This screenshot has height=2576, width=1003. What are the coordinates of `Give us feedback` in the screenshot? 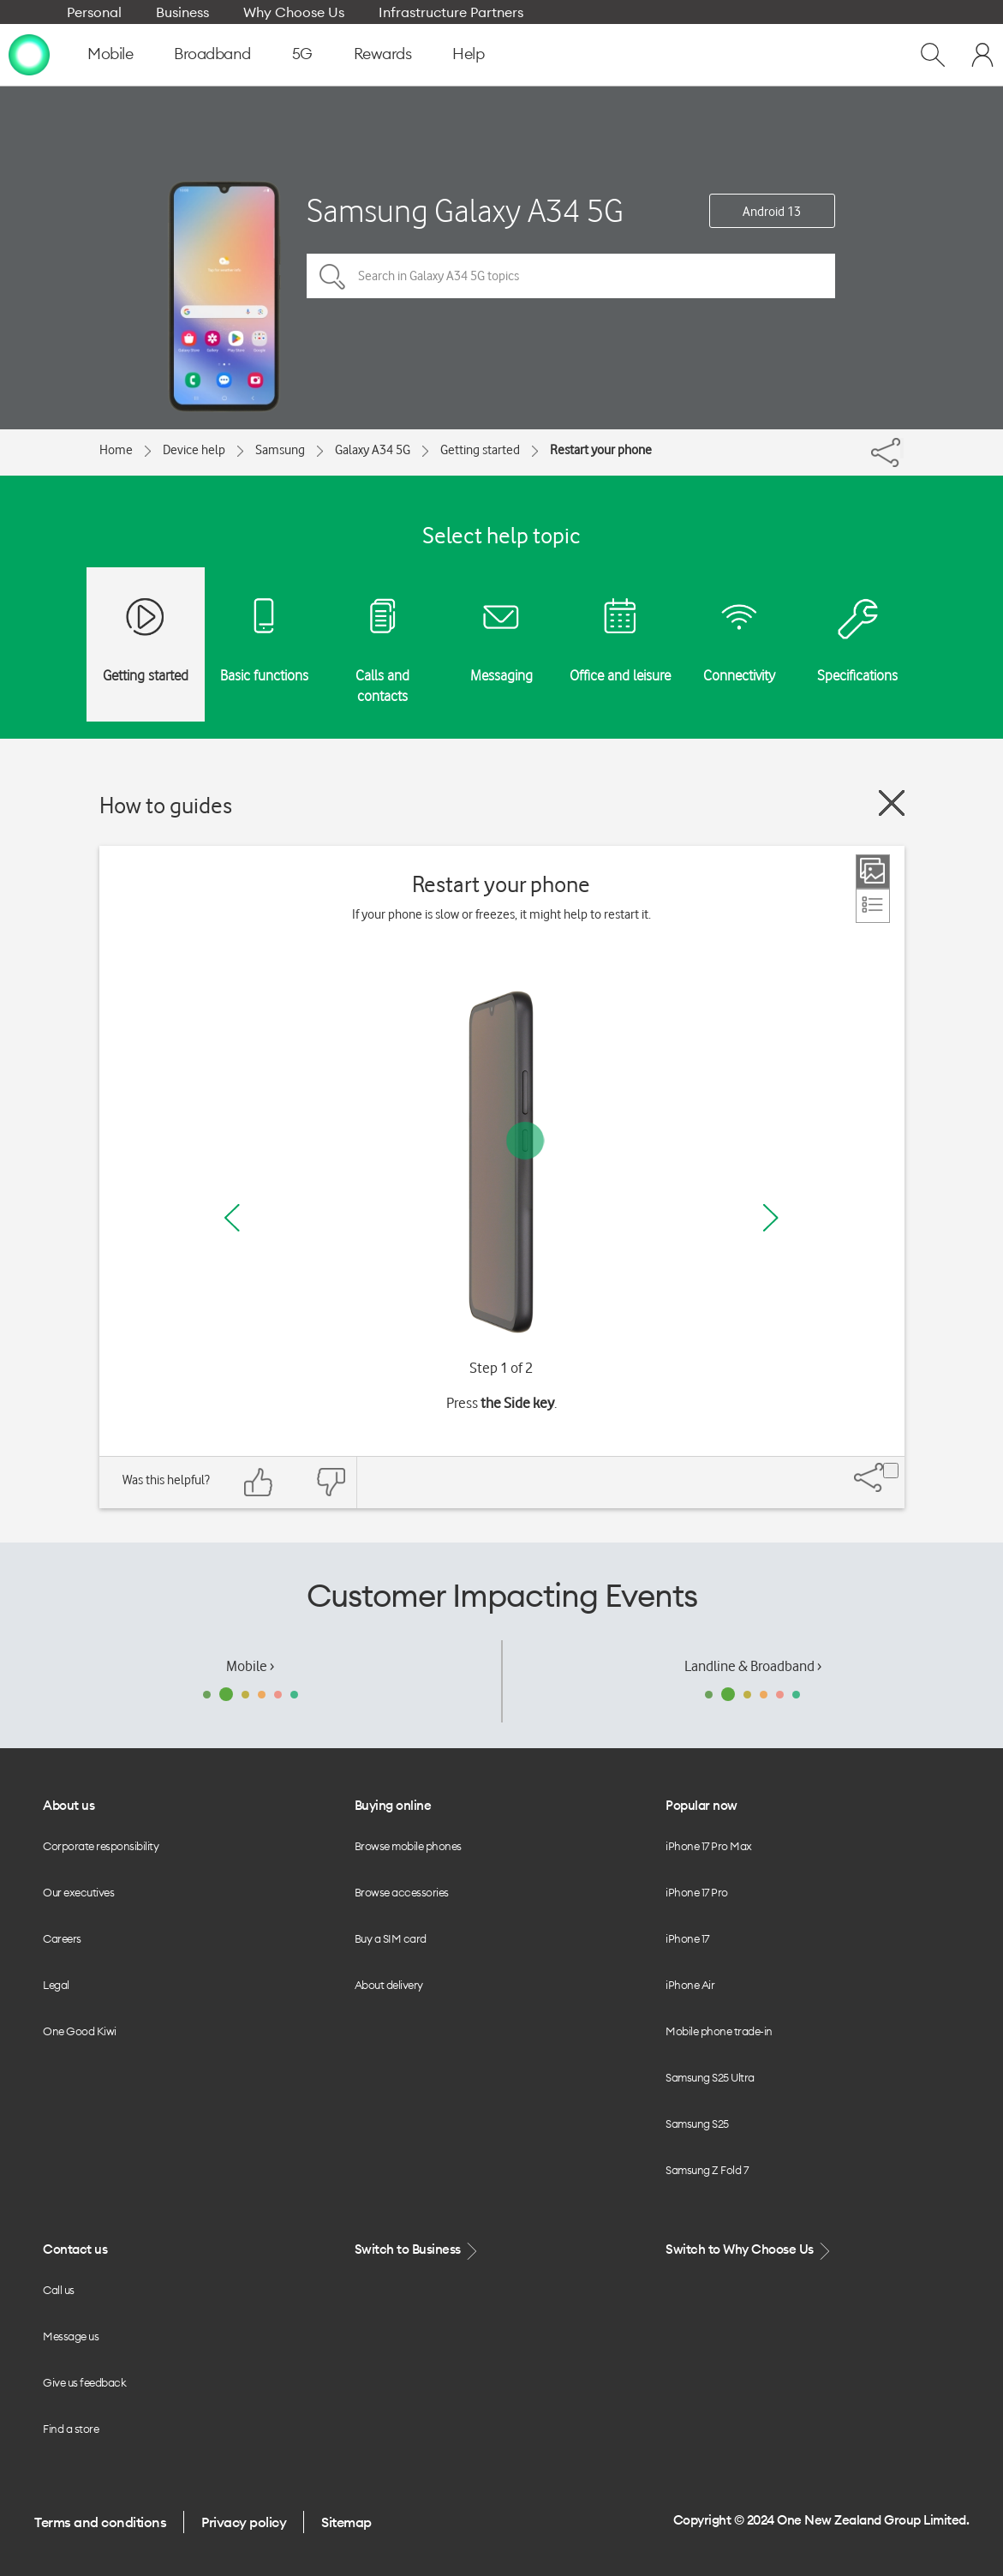 It's located at (84, 2382).